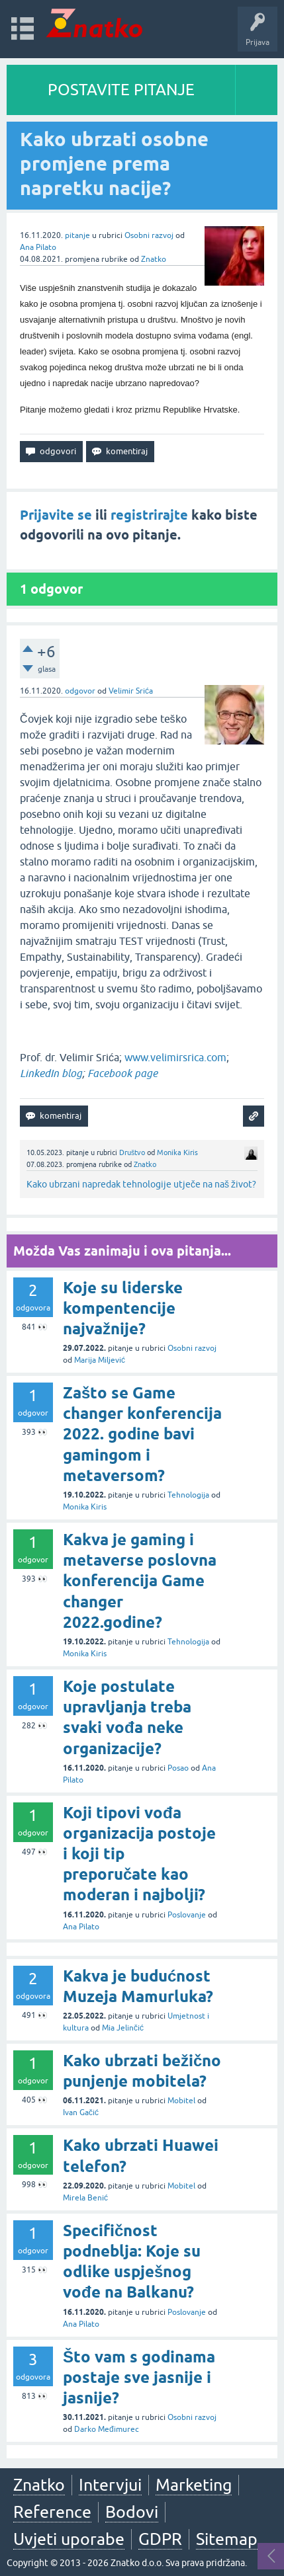  I want to click on Velimir Srića, so click(131, 691).